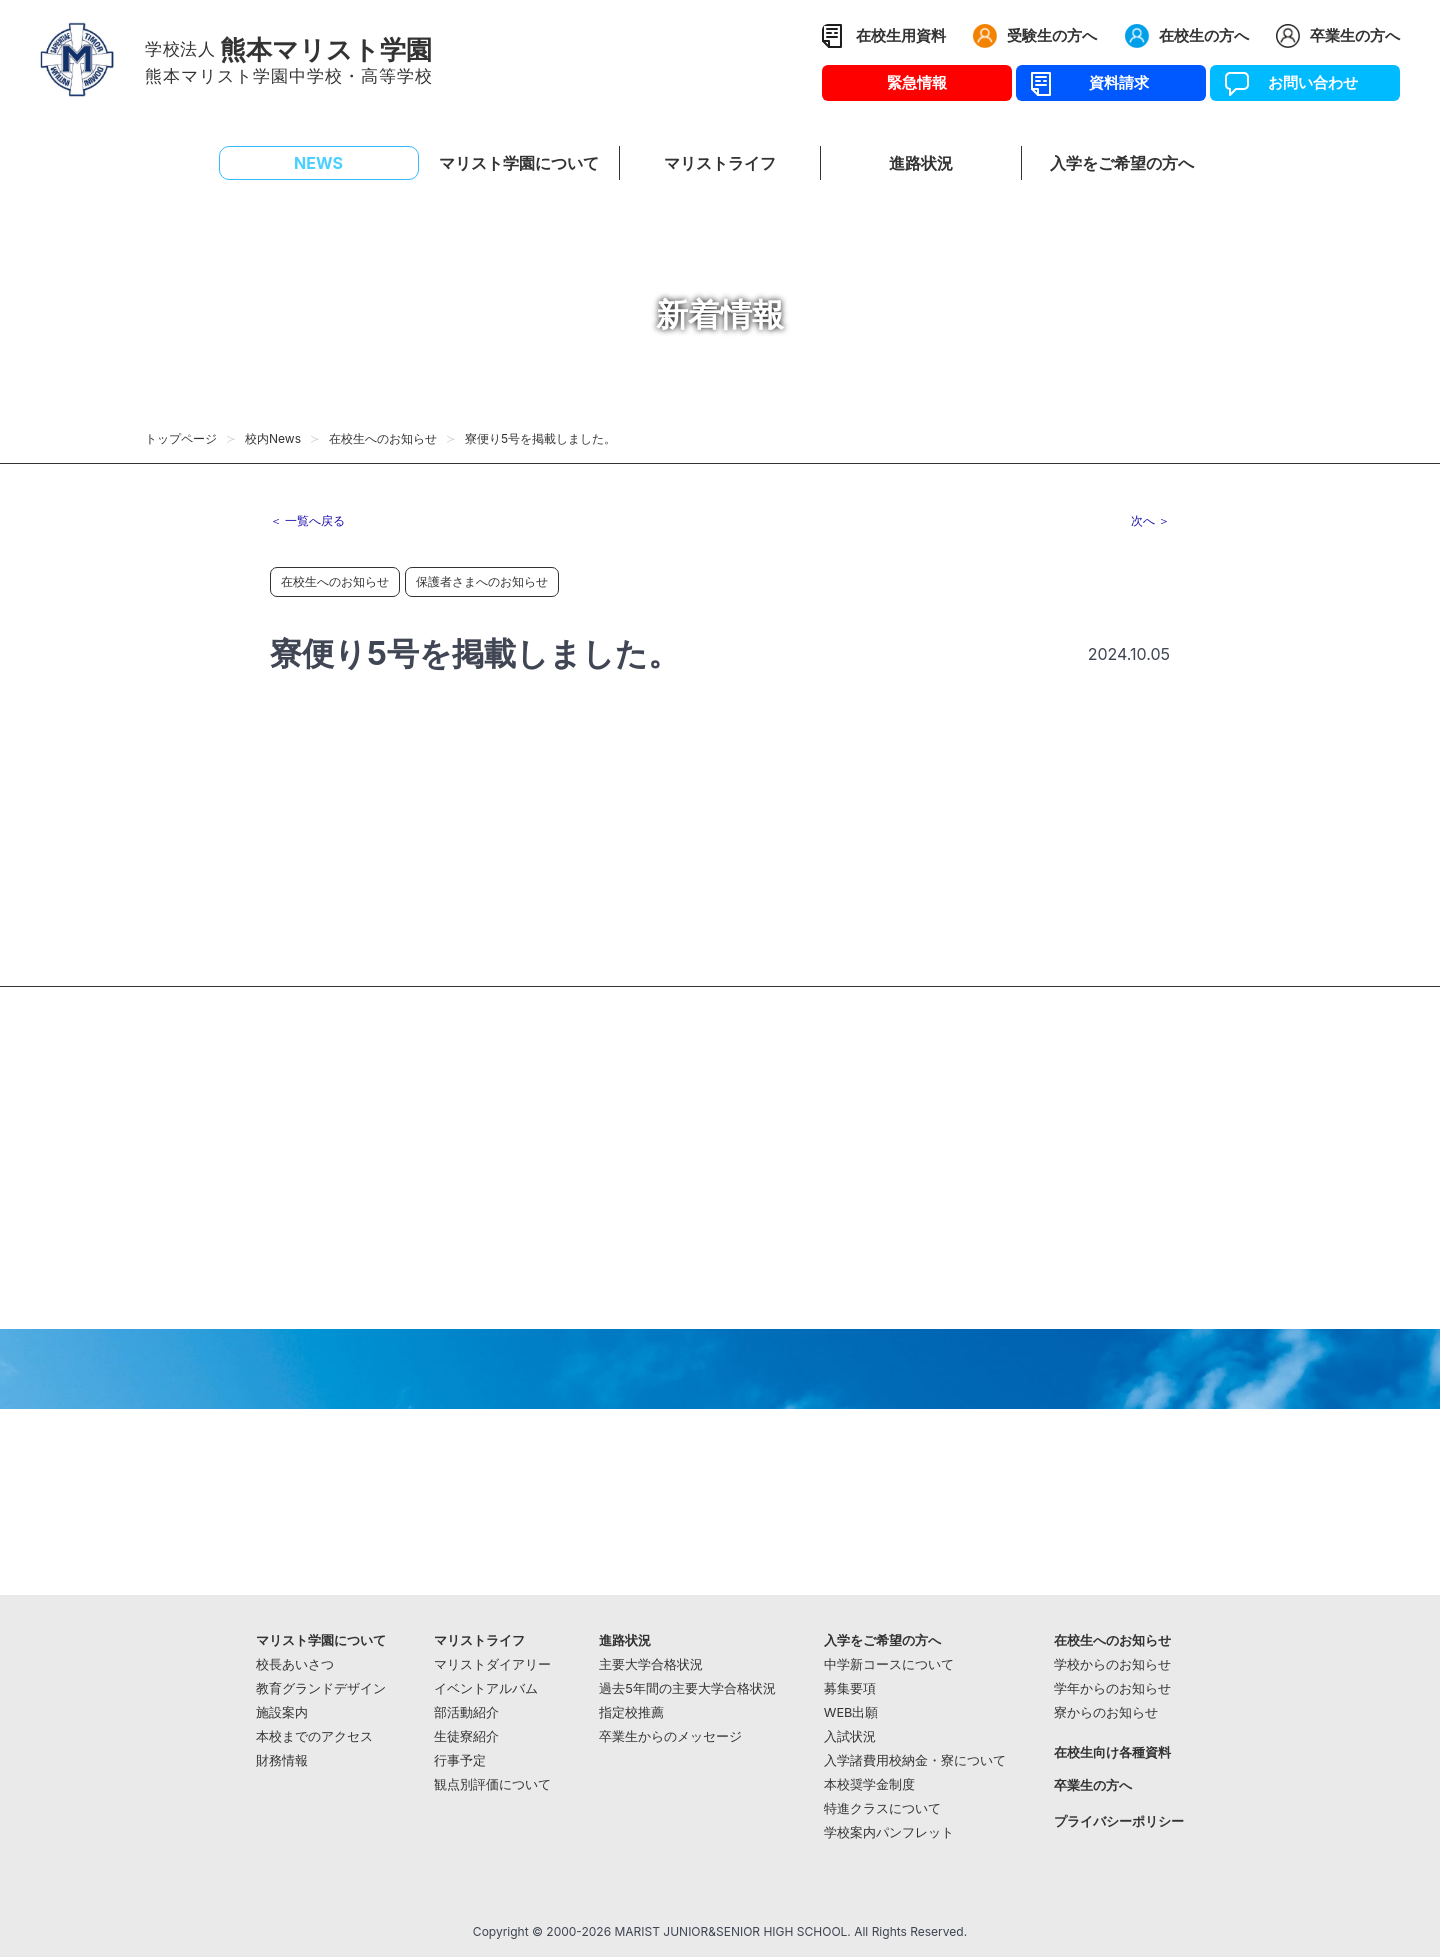 This screenshot has height=1957, width=1440. Describe the element at coordinates (1111, 82) in the screenshot. I see `資料請求` at that location.